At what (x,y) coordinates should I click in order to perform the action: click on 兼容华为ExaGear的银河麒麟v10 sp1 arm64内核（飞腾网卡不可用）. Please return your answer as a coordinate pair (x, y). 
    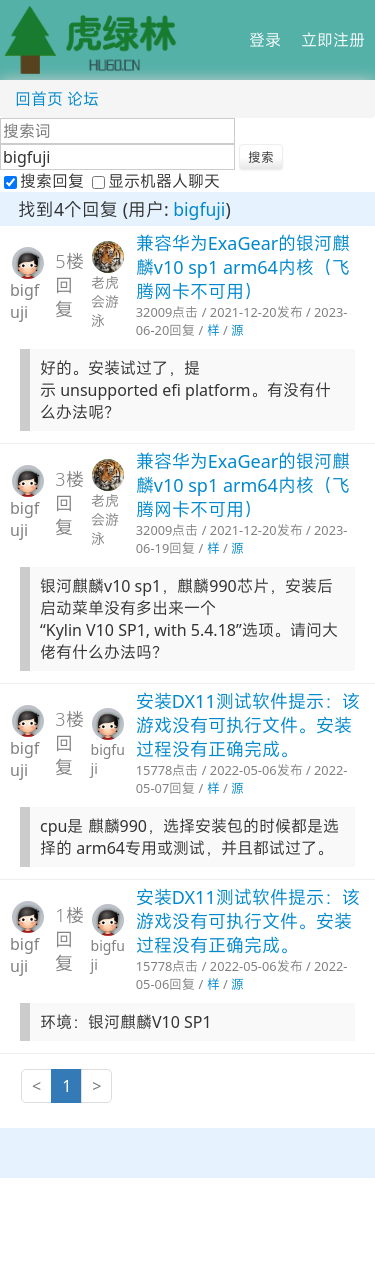
    Looking at the image, I should click on (243, 267).